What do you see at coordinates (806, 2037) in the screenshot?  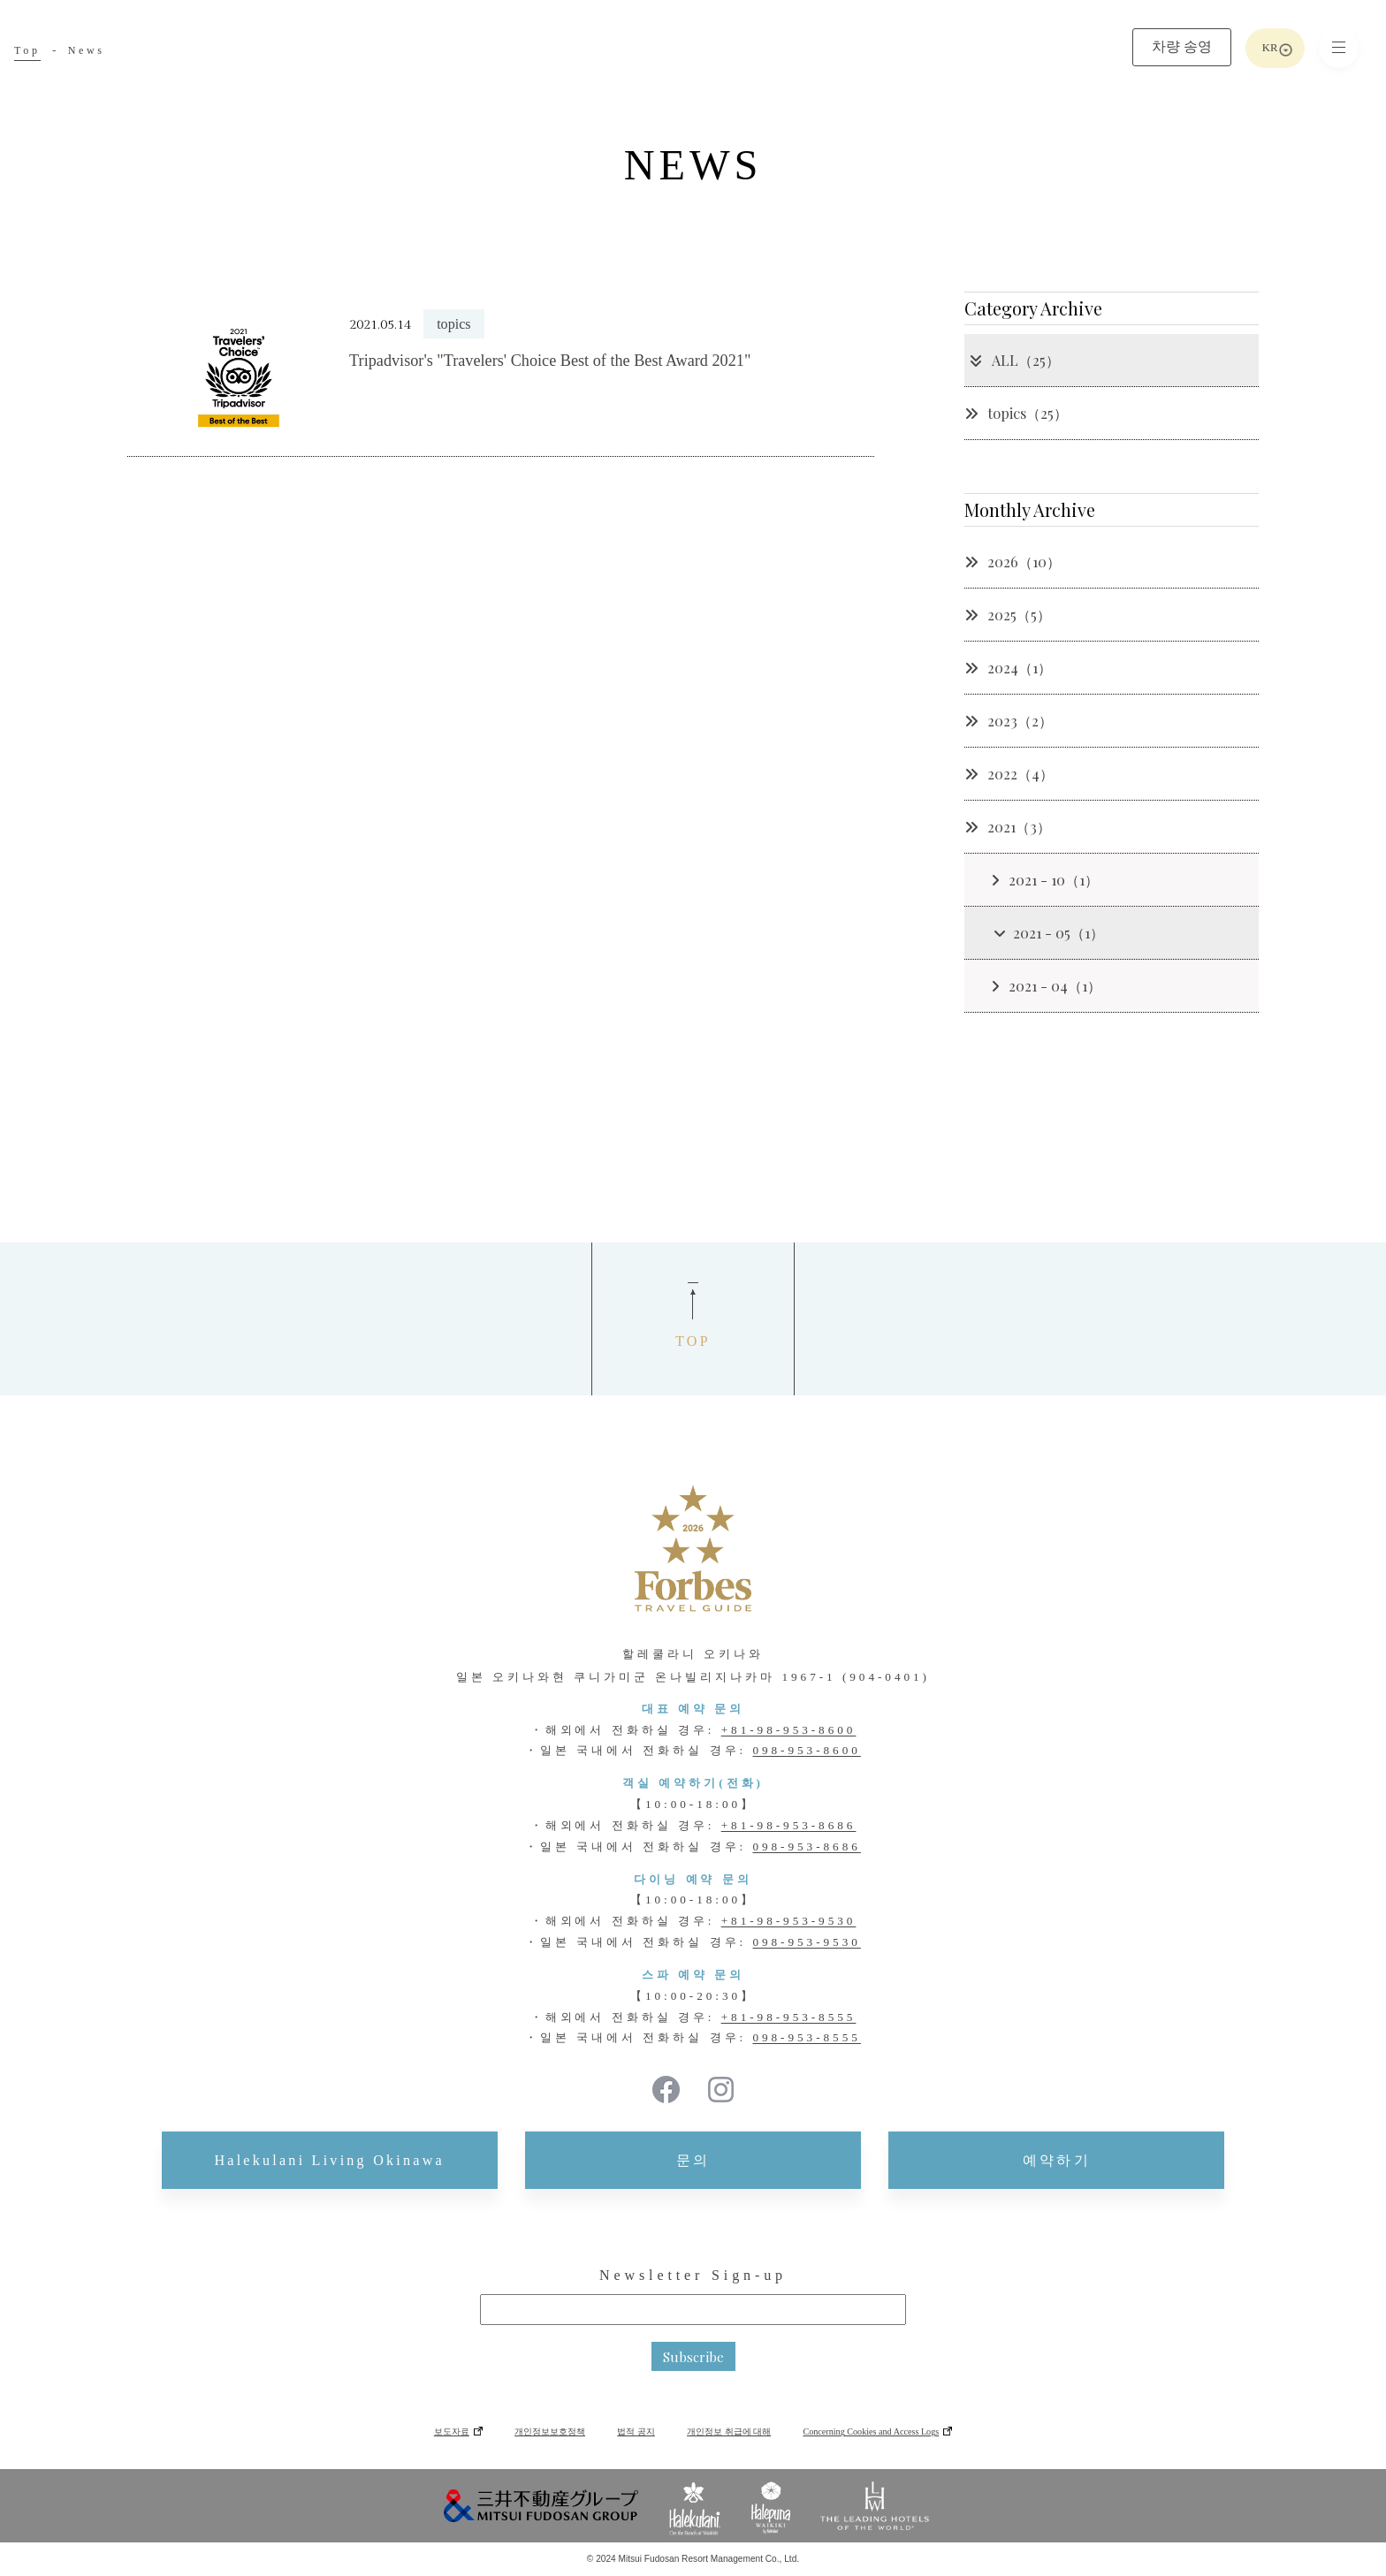 I see `098-953-8555` at bounding box center [806, 2037].